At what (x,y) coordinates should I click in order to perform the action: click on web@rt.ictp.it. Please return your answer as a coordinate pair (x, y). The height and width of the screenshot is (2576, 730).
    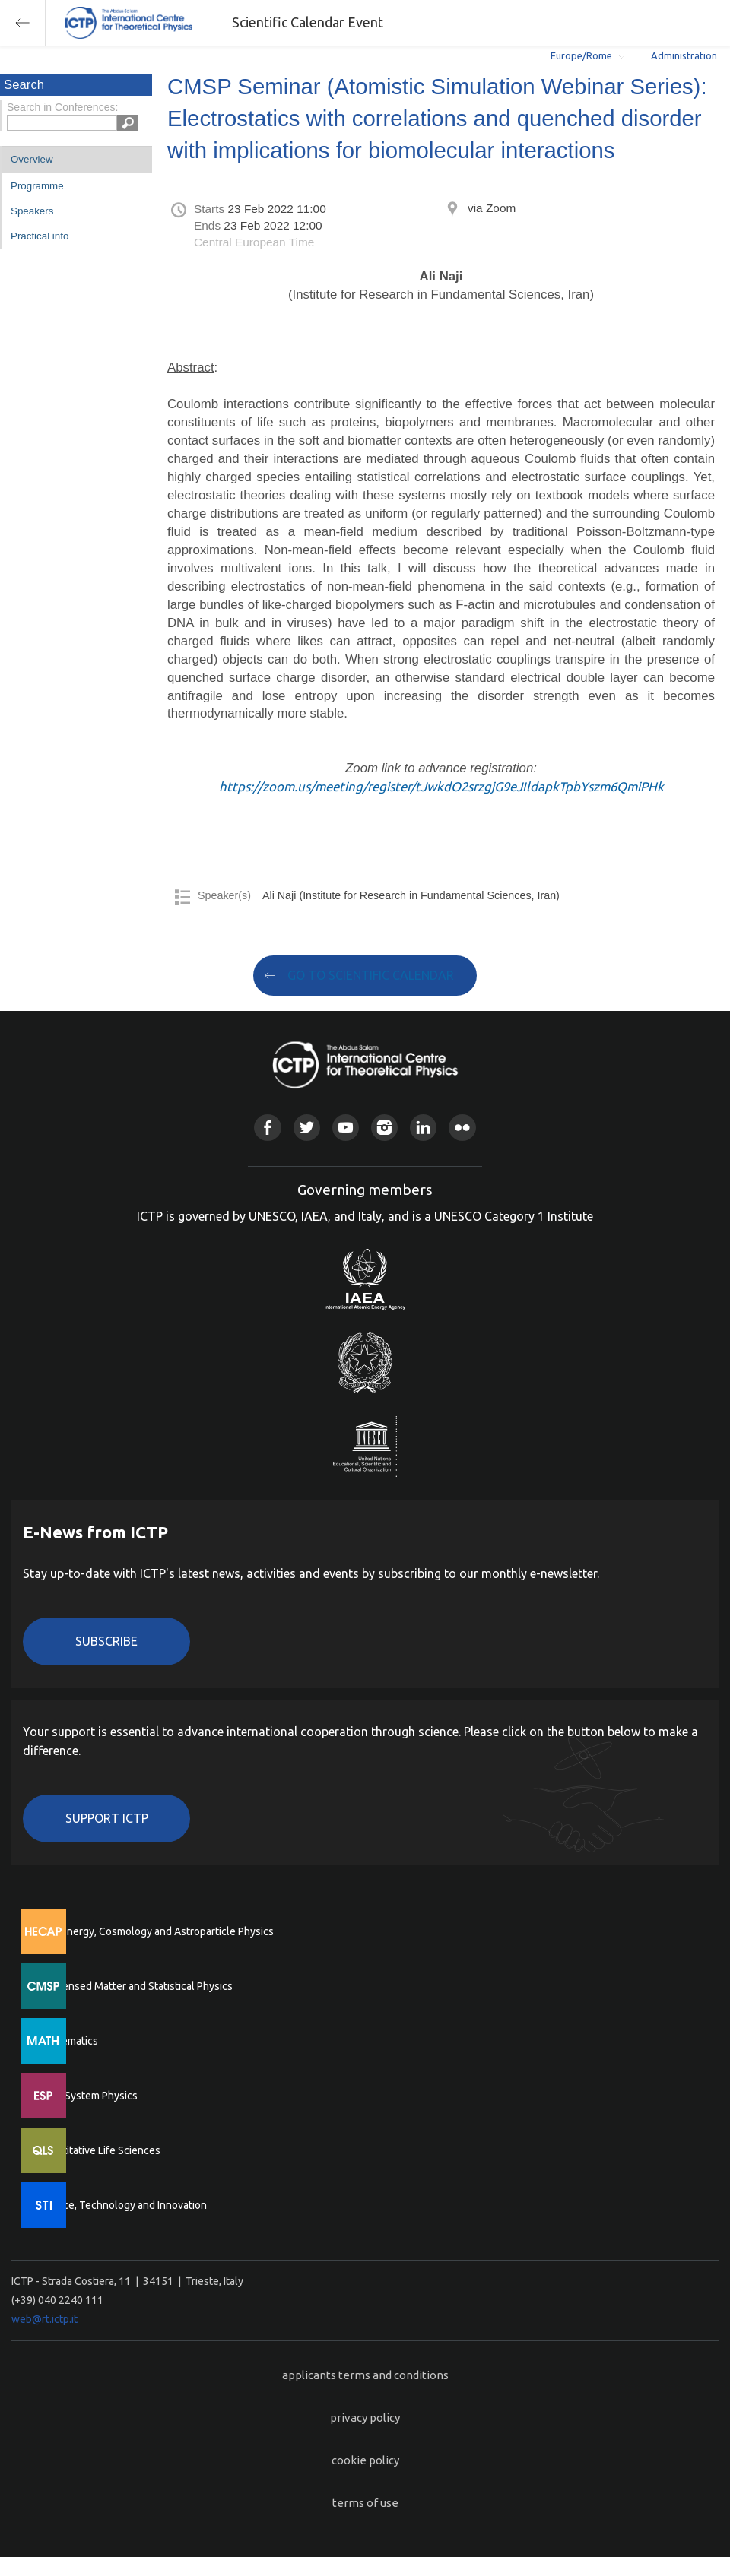
    Looking at the image, I should click on (44, 2319).